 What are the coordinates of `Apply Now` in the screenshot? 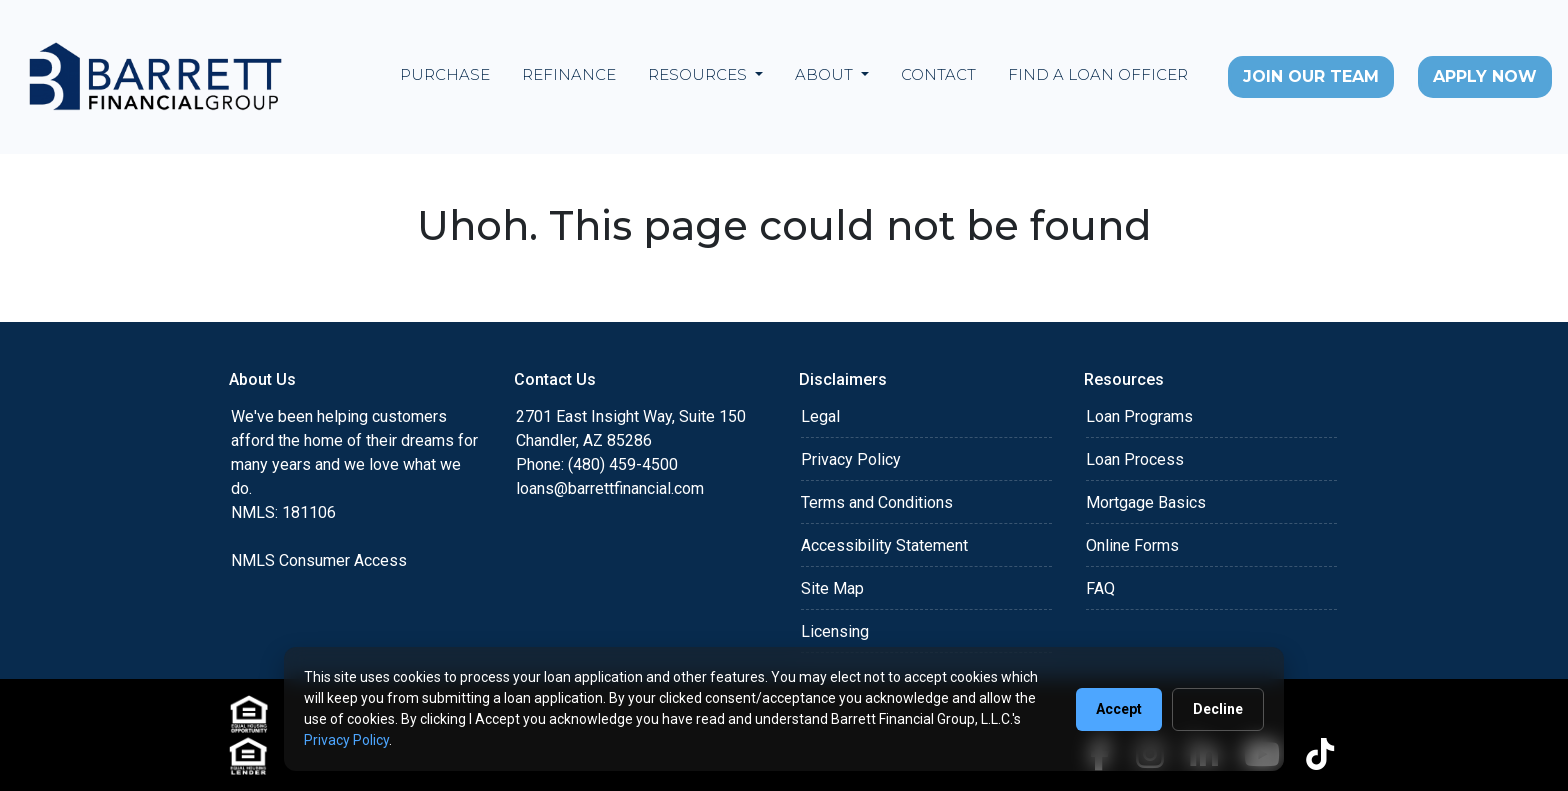 It's located at (1485, 76).